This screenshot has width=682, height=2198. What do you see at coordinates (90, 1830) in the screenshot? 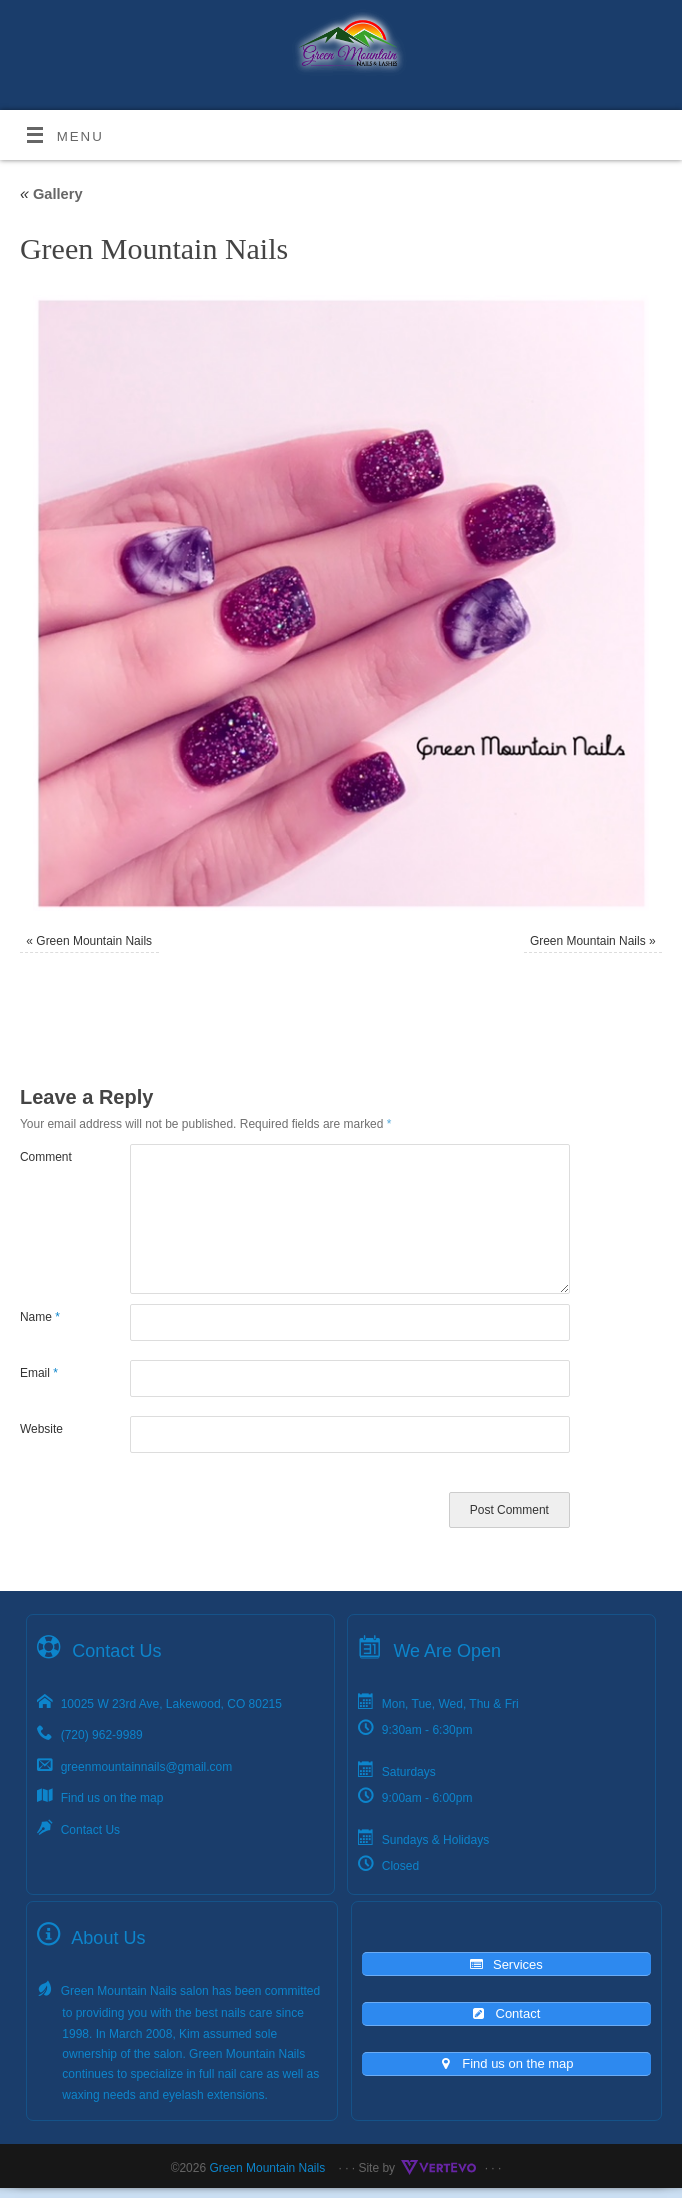
I see `Contact Us` at bounding box center [90, 1830].